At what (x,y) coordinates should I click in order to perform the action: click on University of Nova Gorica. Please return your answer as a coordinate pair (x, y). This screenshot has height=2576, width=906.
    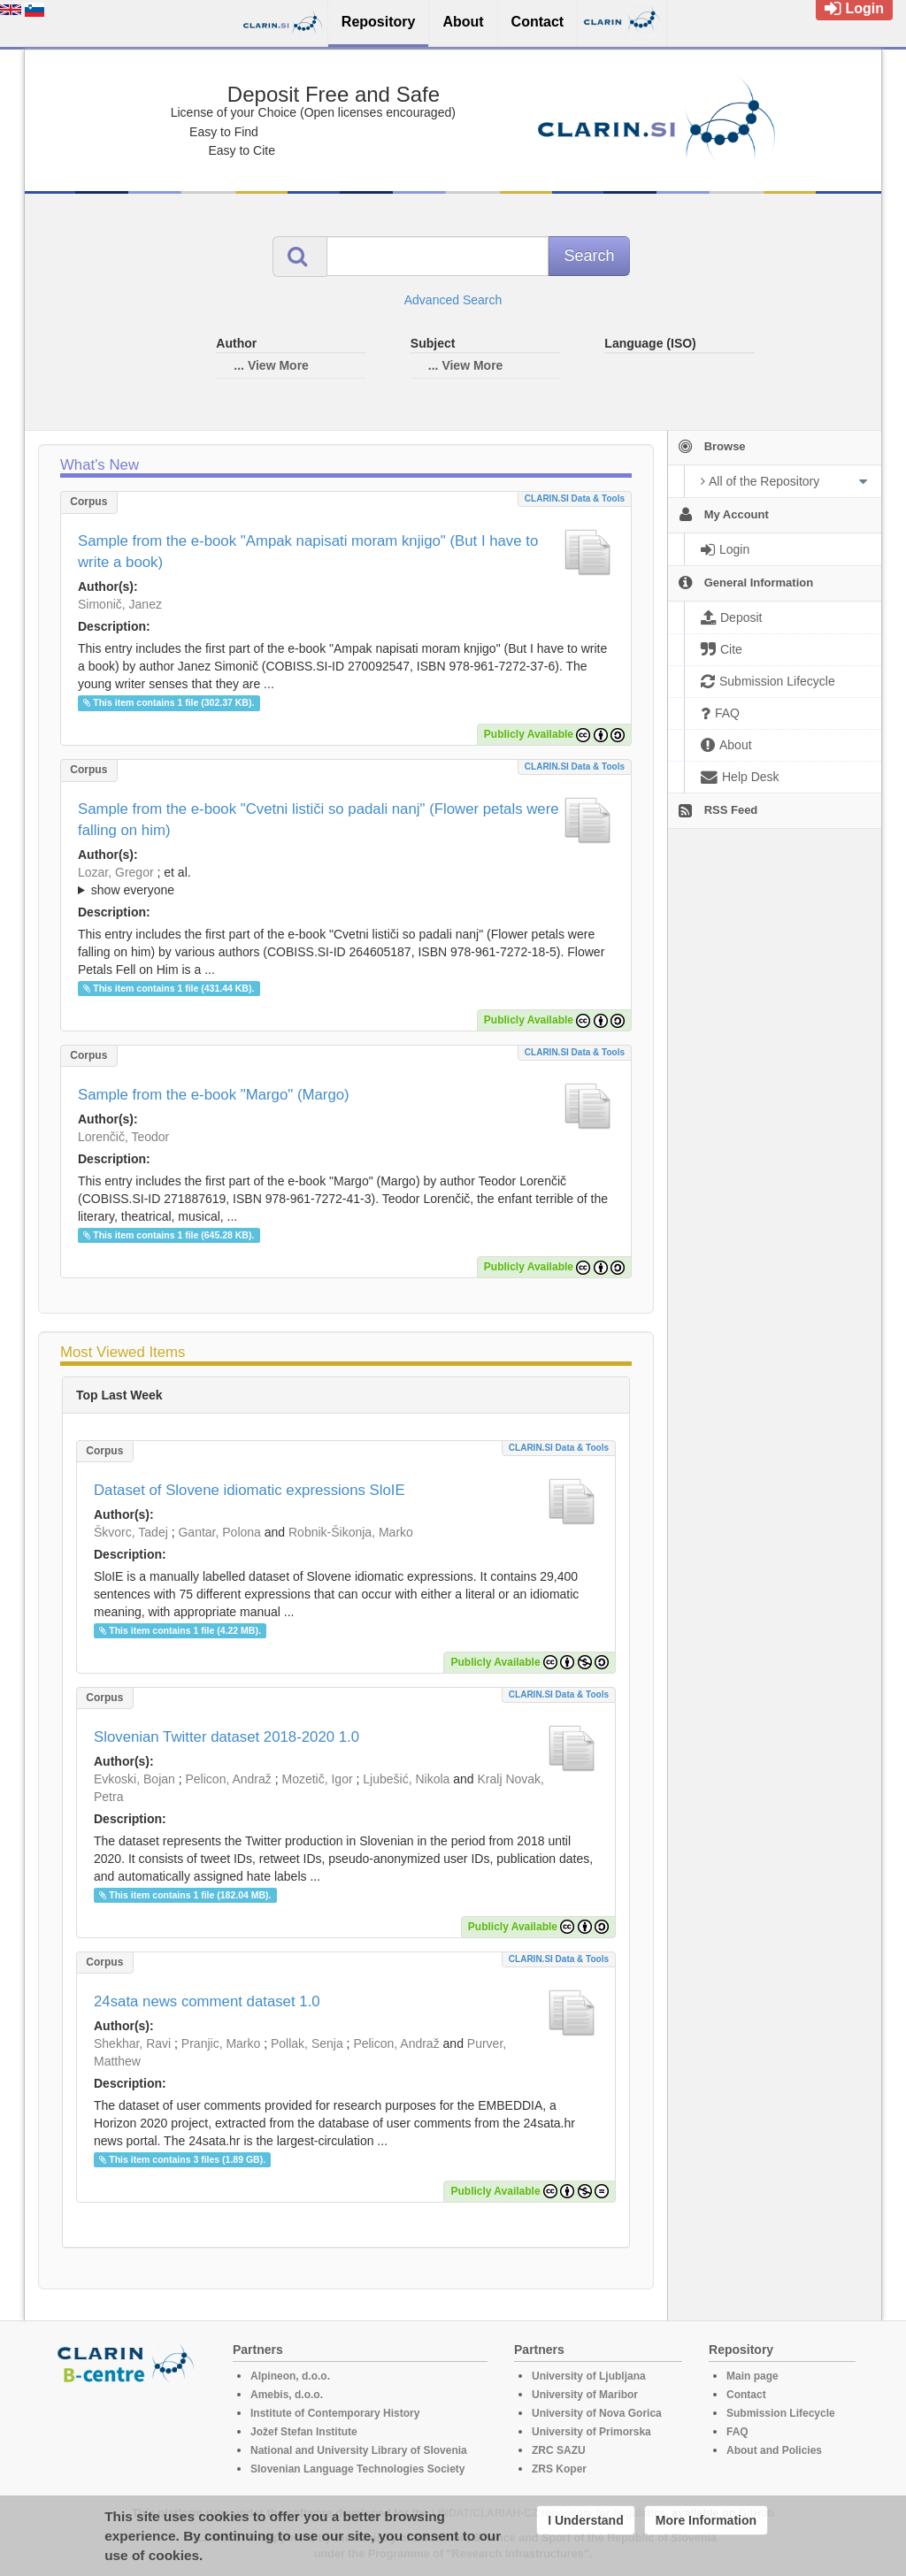
    Looking at the image, I should click on (597, 2413).